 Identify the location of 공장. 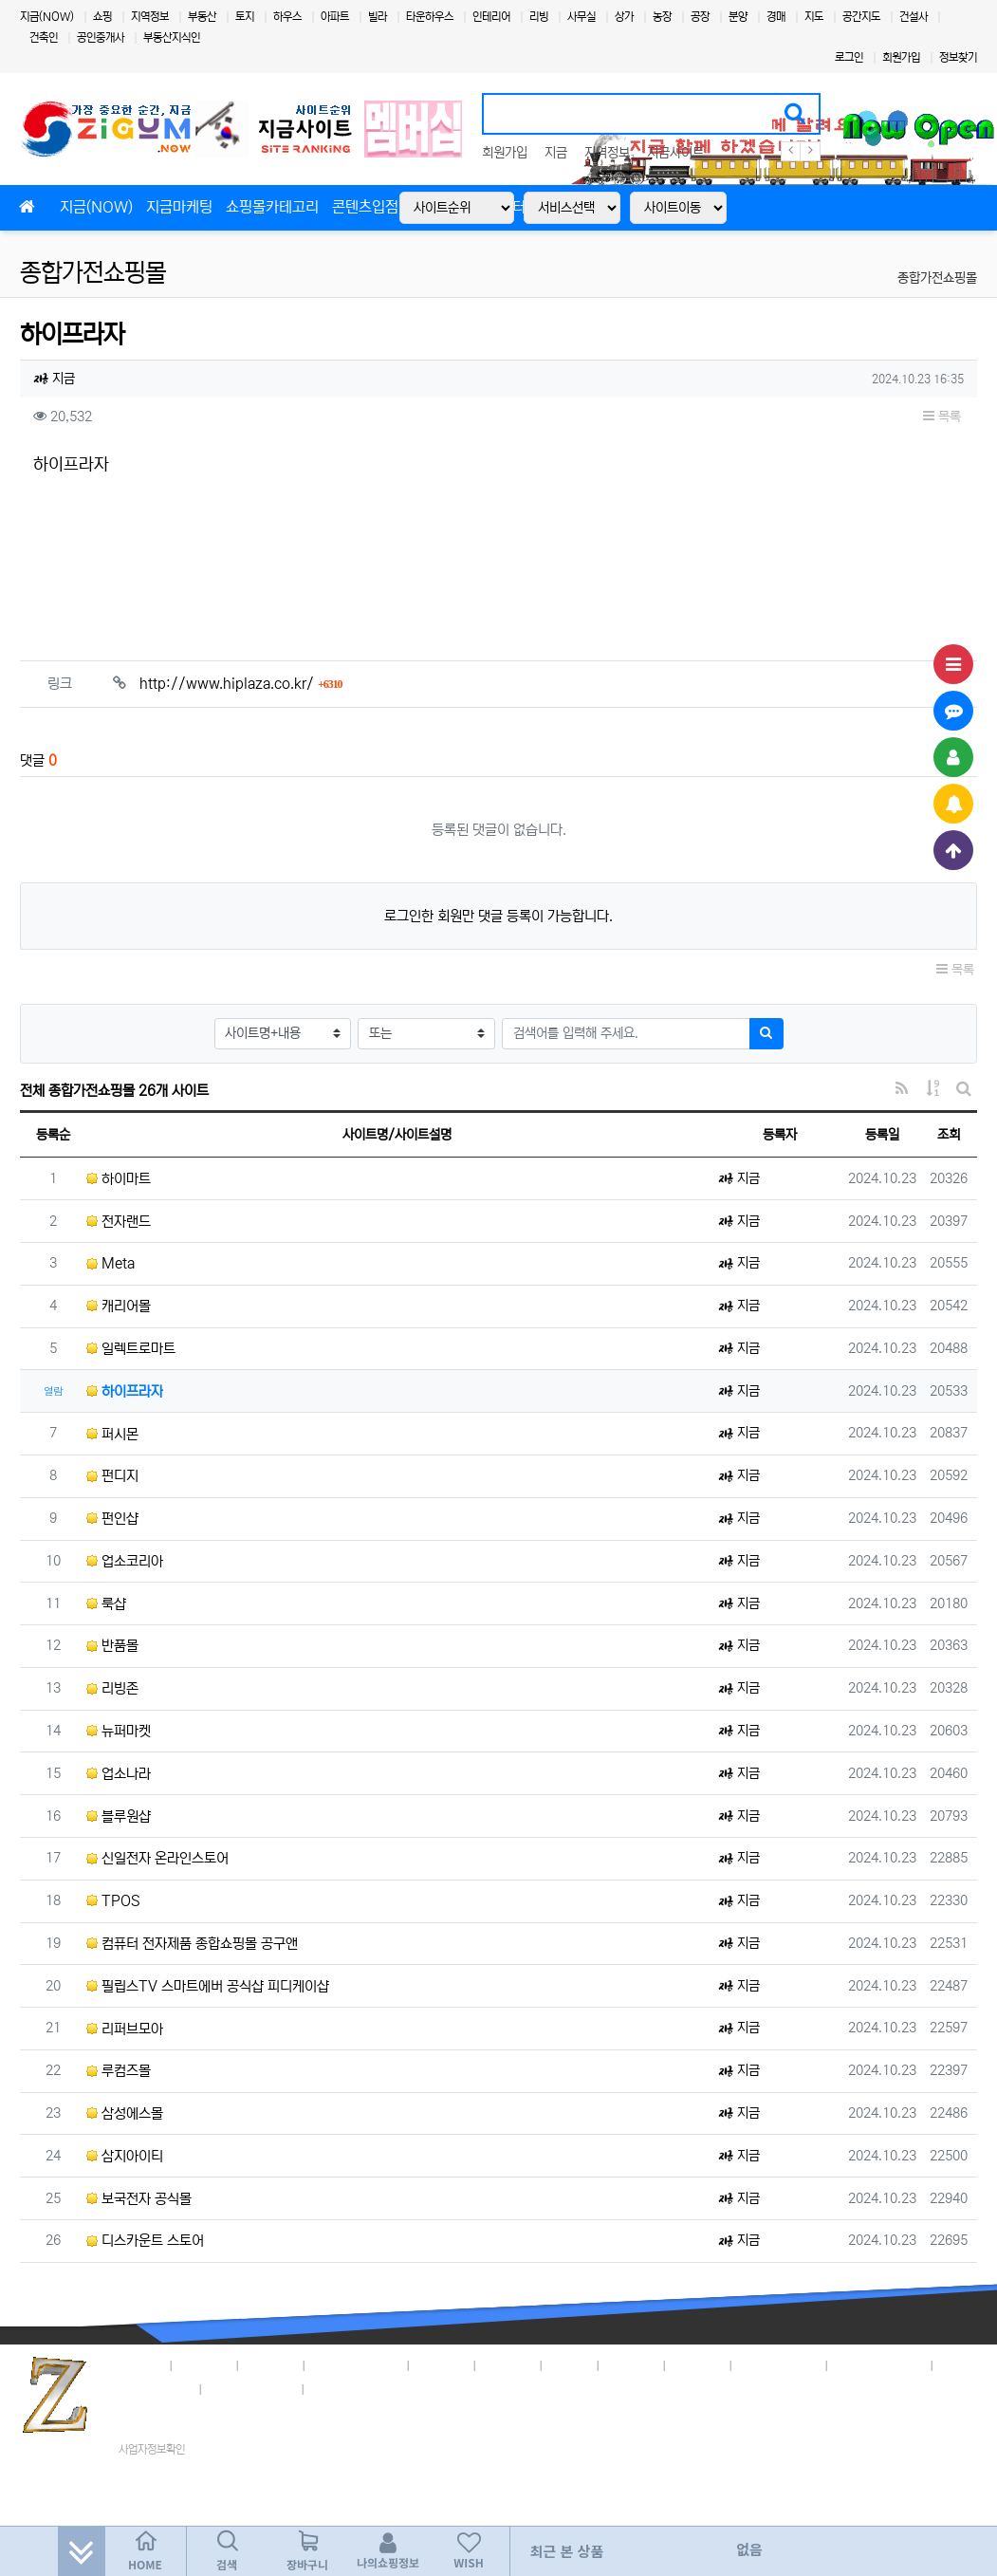
(700, 16).